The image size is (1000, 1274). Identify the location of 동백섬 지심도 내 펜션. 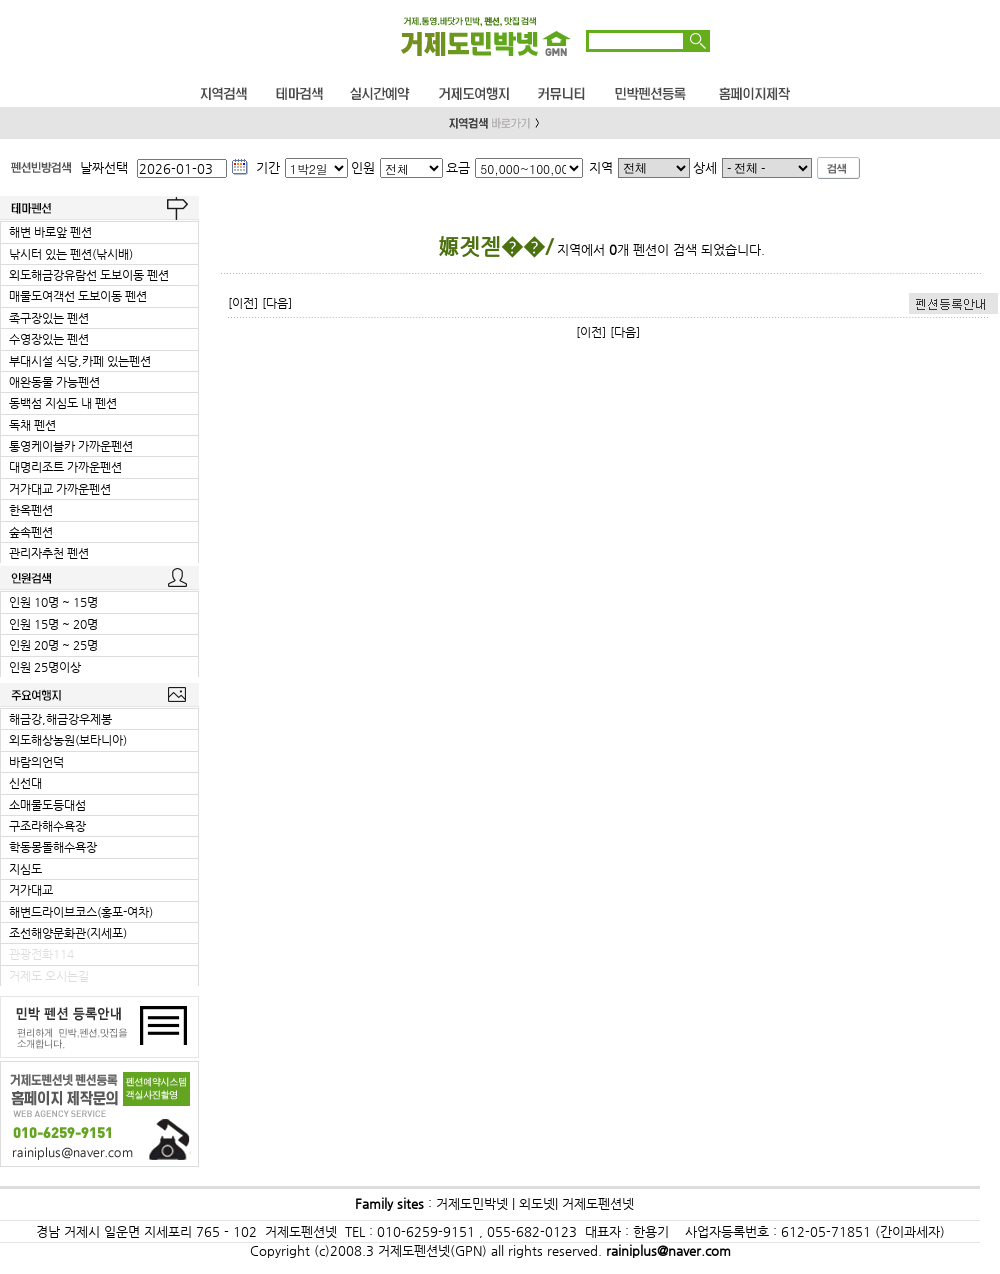
(63, 403).